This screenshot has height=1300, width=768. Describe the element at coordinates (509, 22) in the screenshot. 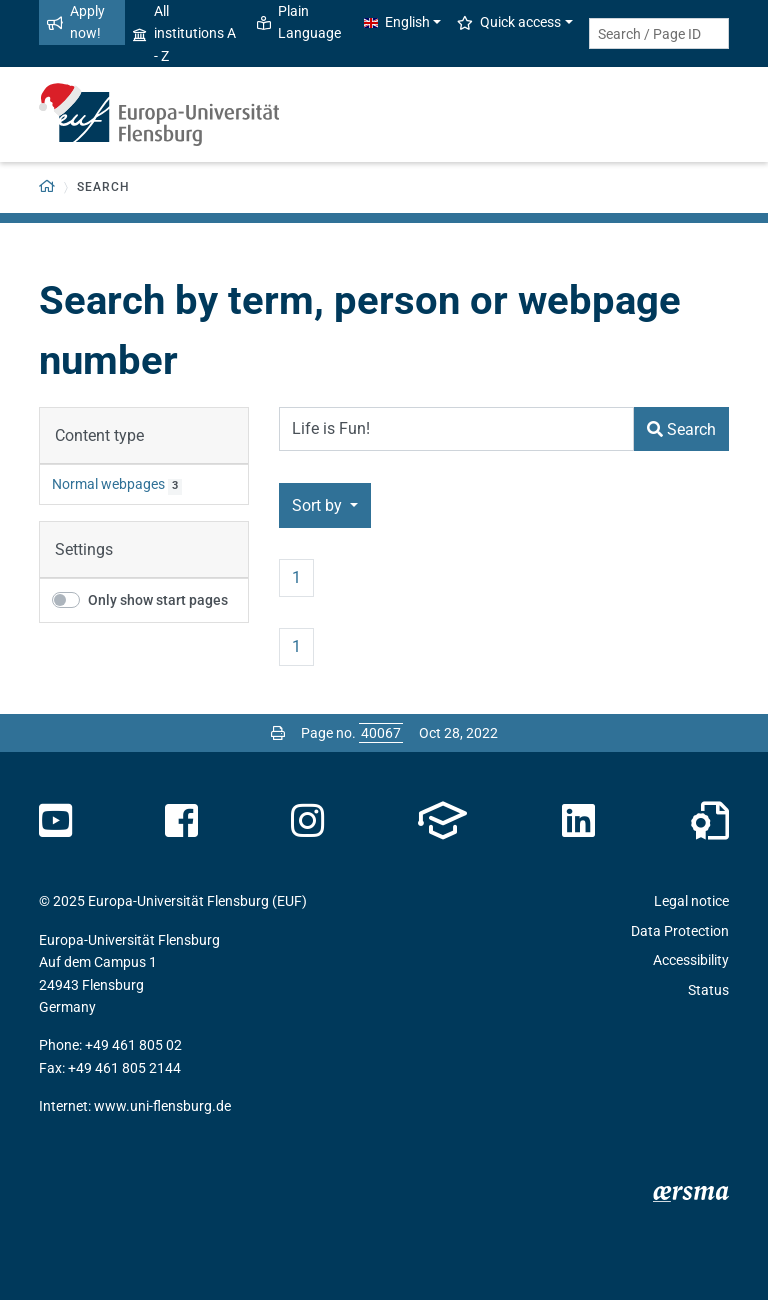

I see `Quick access [button]` at that location.